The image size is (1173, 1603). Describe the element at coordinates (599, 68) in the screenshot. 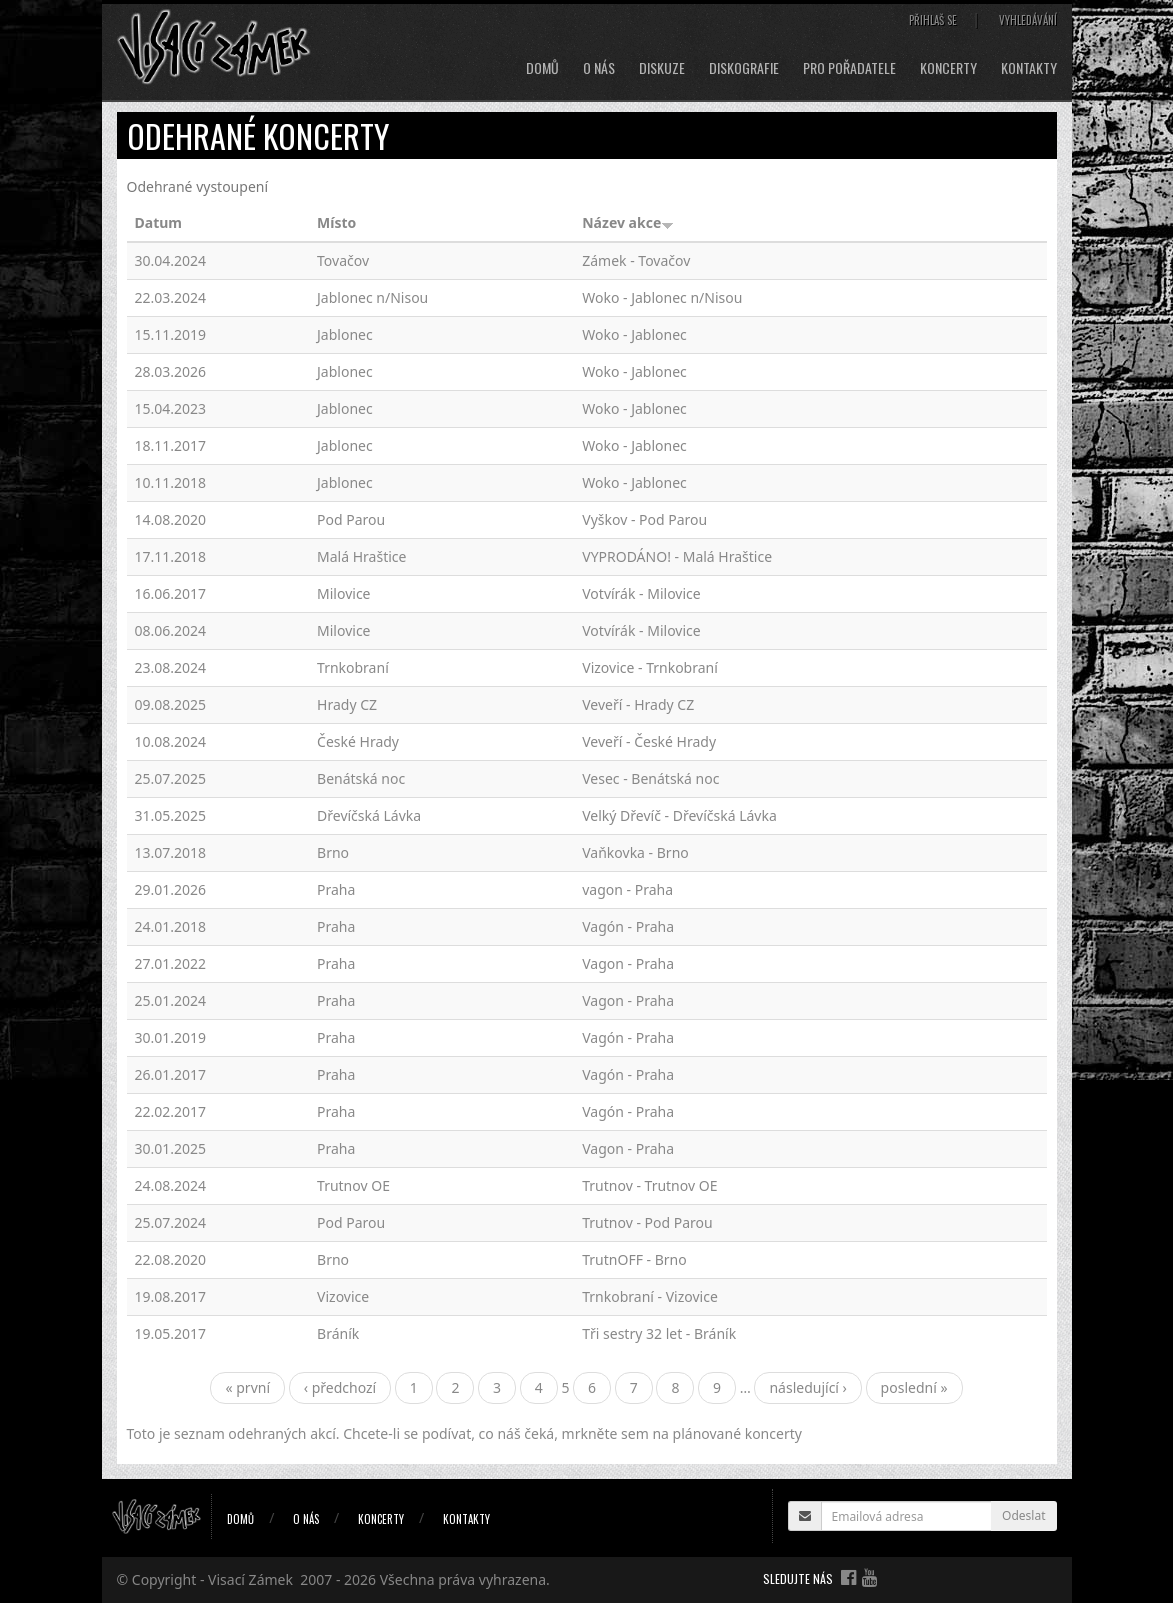

I see `O nás` at that location.